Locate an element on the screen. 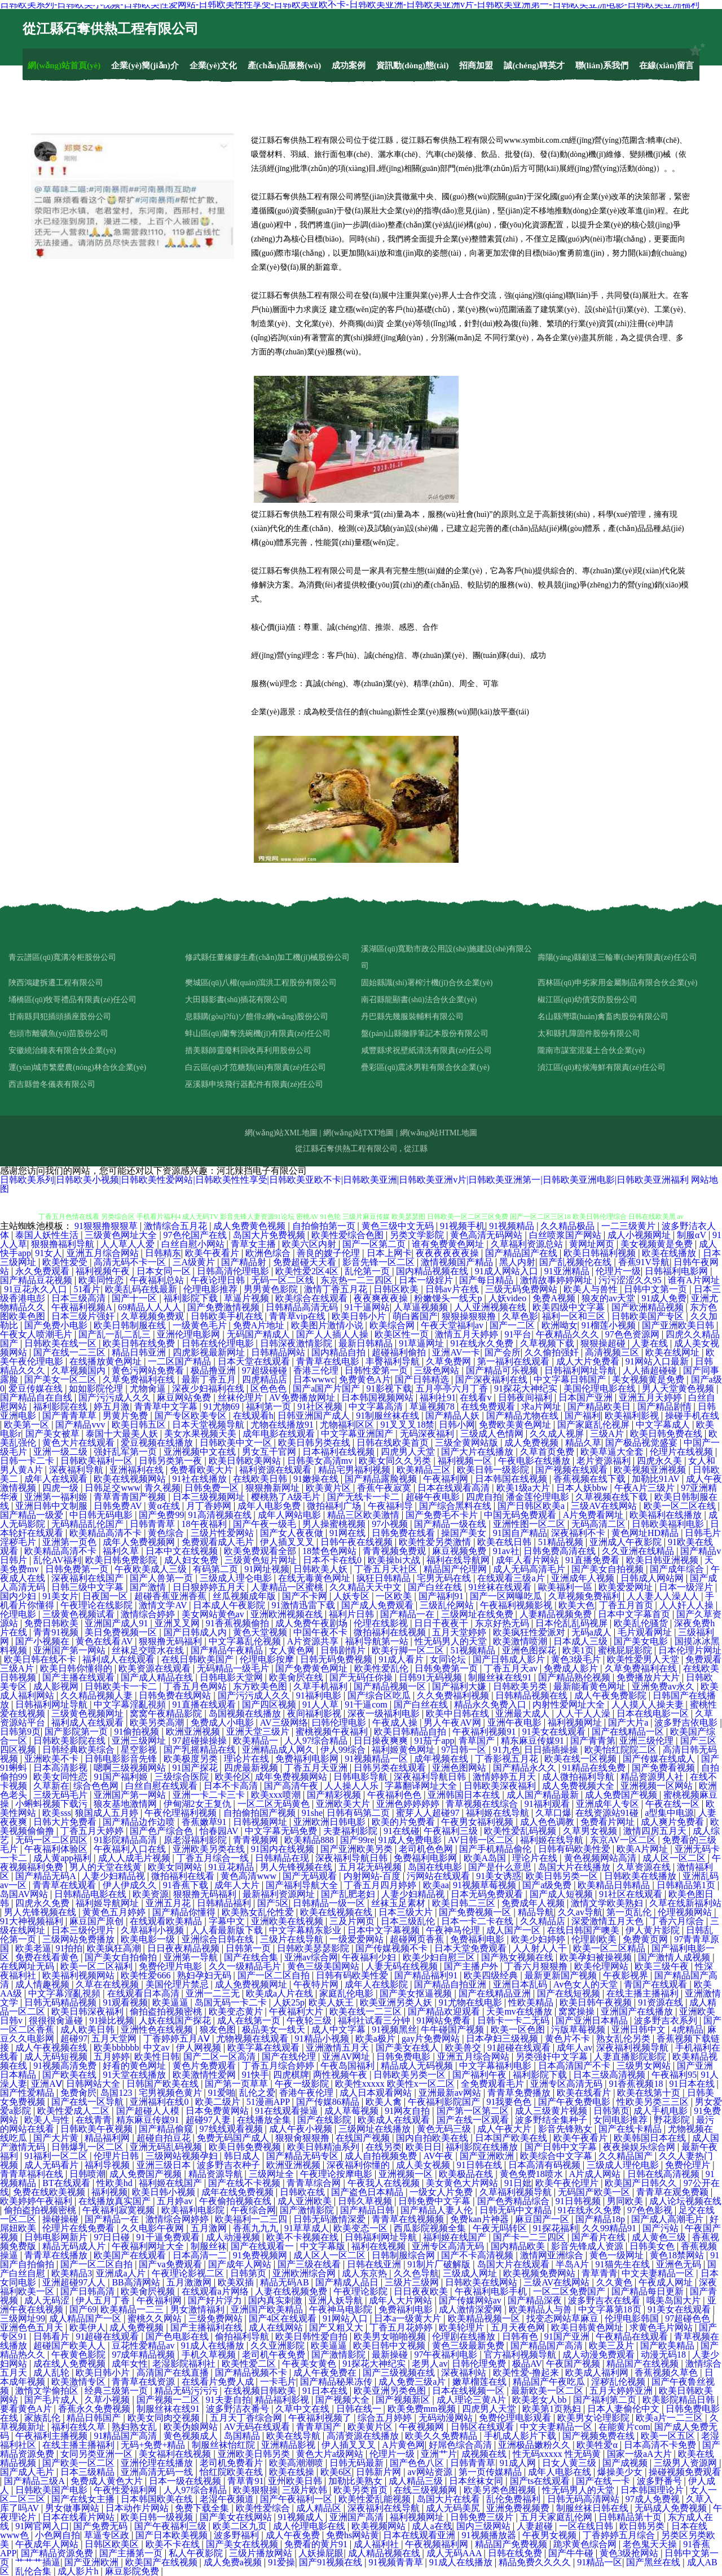 Image resolution: width=722 pixels, height=2576 pixels. 成人激情深爱网 is located at coordinates (471, 2309).